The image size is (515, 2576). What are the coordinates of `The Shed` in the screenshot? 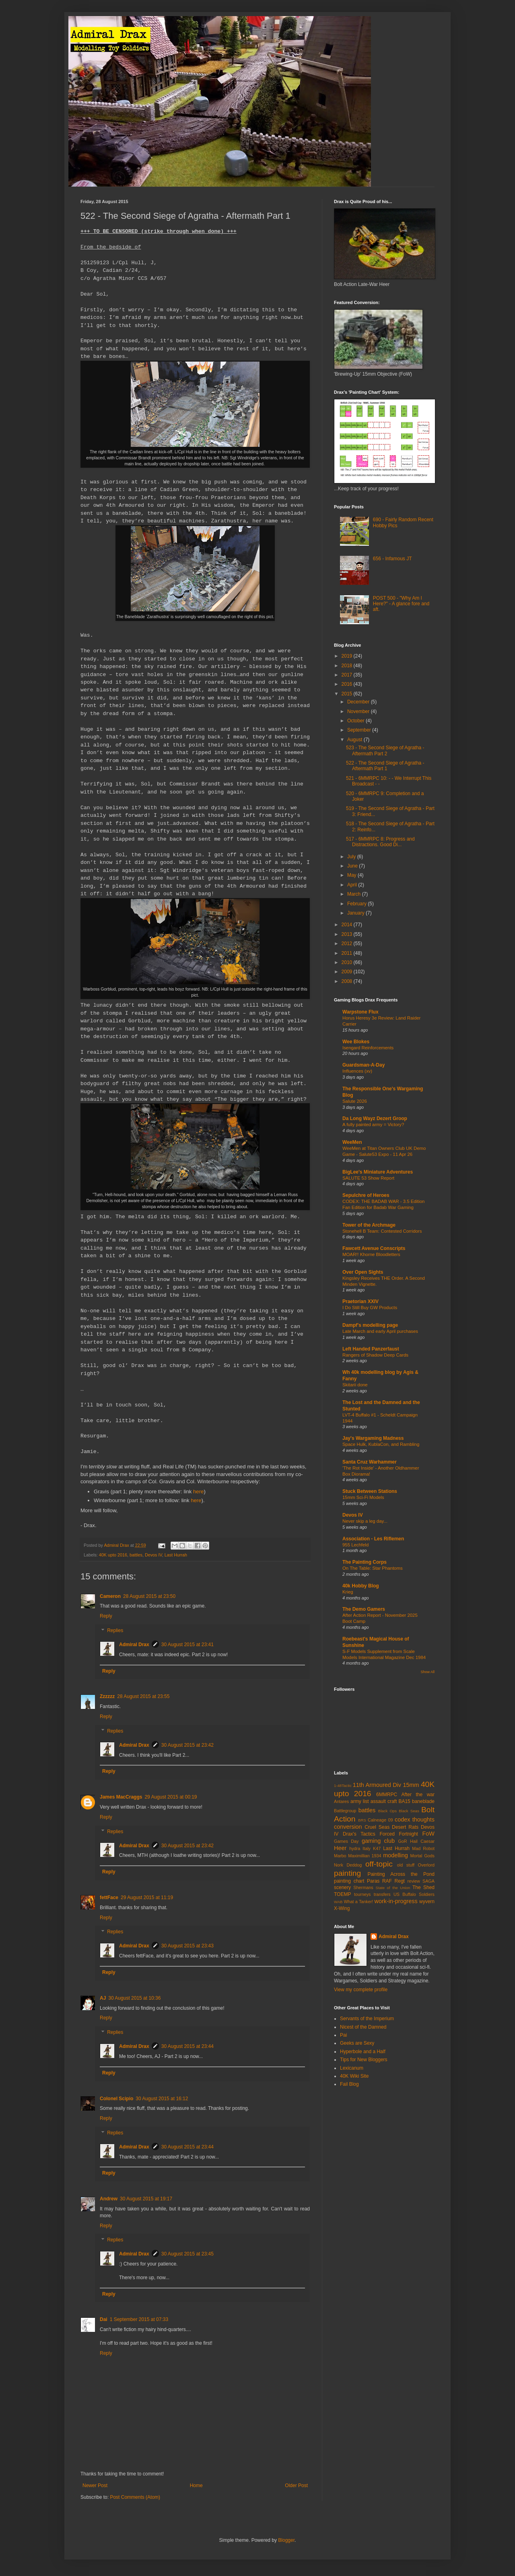 It's located at (423, 1887).